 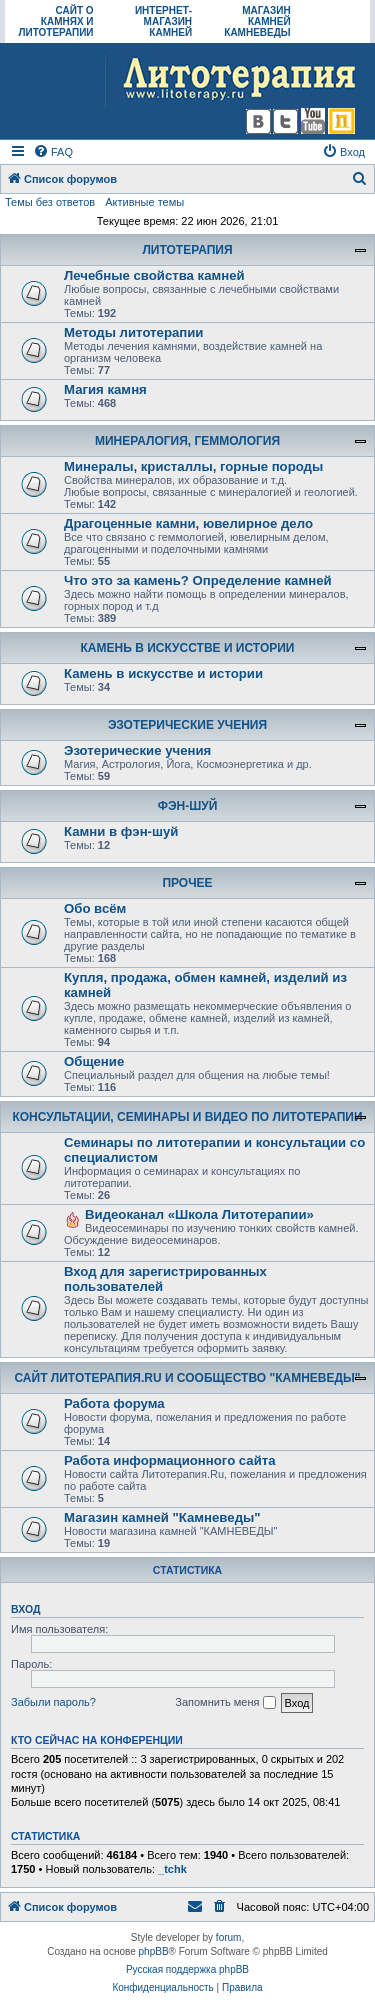 What do you see at coordinates (53, 1702) in the screenshot?
I see `Забыли пароль?` at bounding box center [53, 1702].